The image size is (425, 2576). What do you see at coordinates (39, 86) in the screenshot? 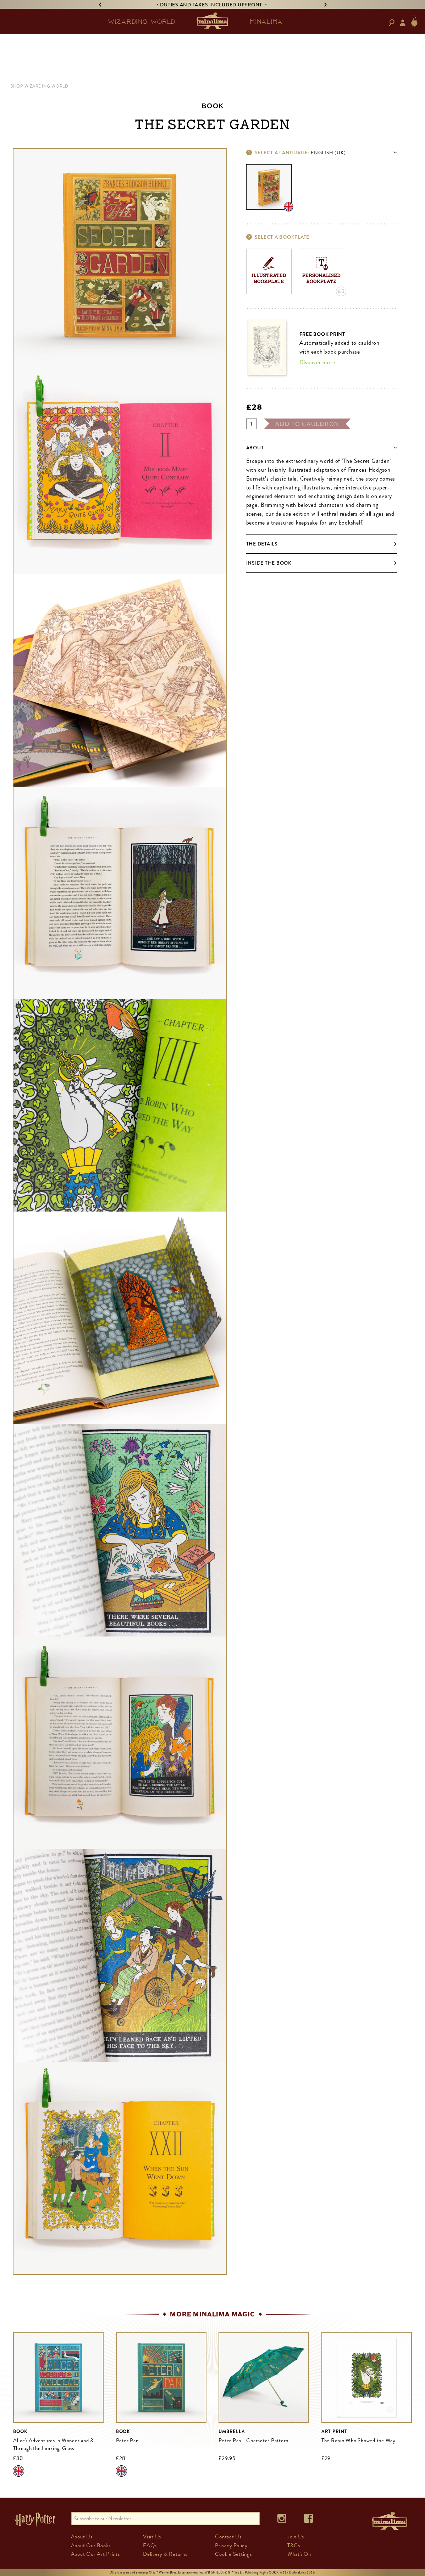
I see `SHOP WIZARDING WORLD` at bounding box center [39, 86].